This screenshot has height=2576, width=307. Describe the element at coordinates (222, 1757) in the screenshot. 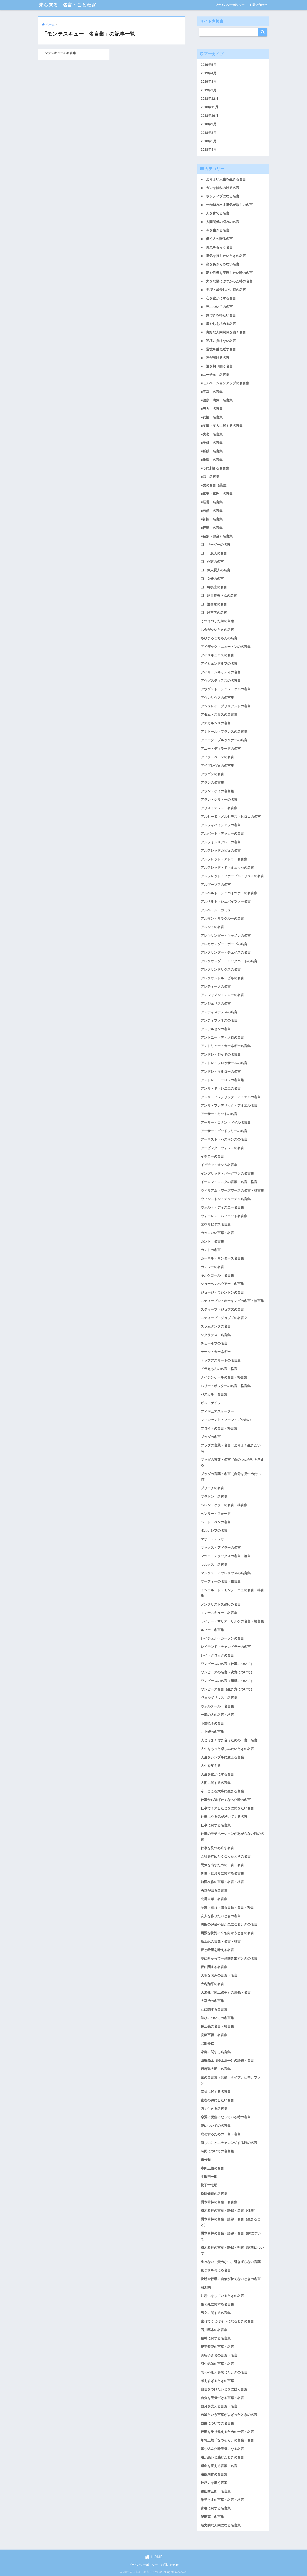

I see `人生をシンプルに変える言葉` at that location.